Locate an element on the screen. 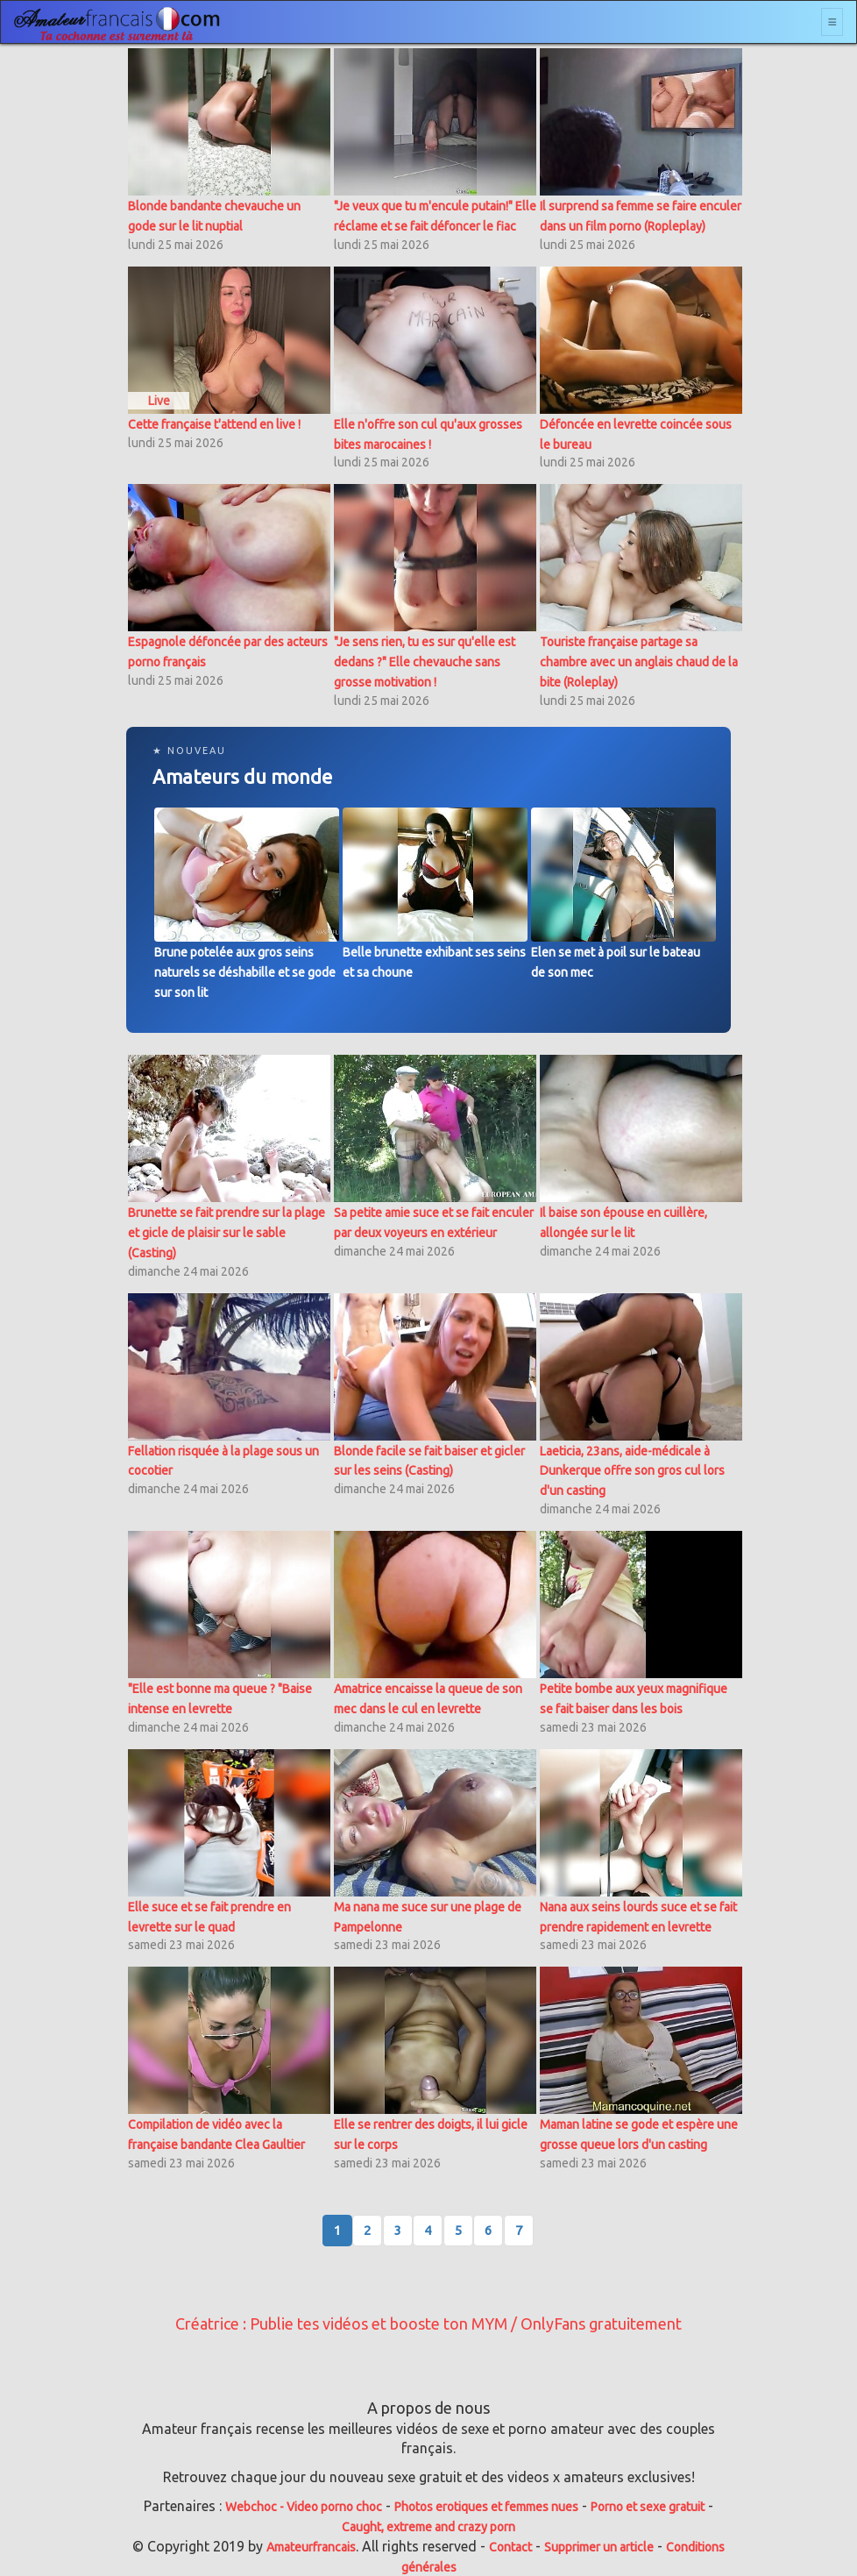  Supprimer un article is located at coordinates (599, 2547).